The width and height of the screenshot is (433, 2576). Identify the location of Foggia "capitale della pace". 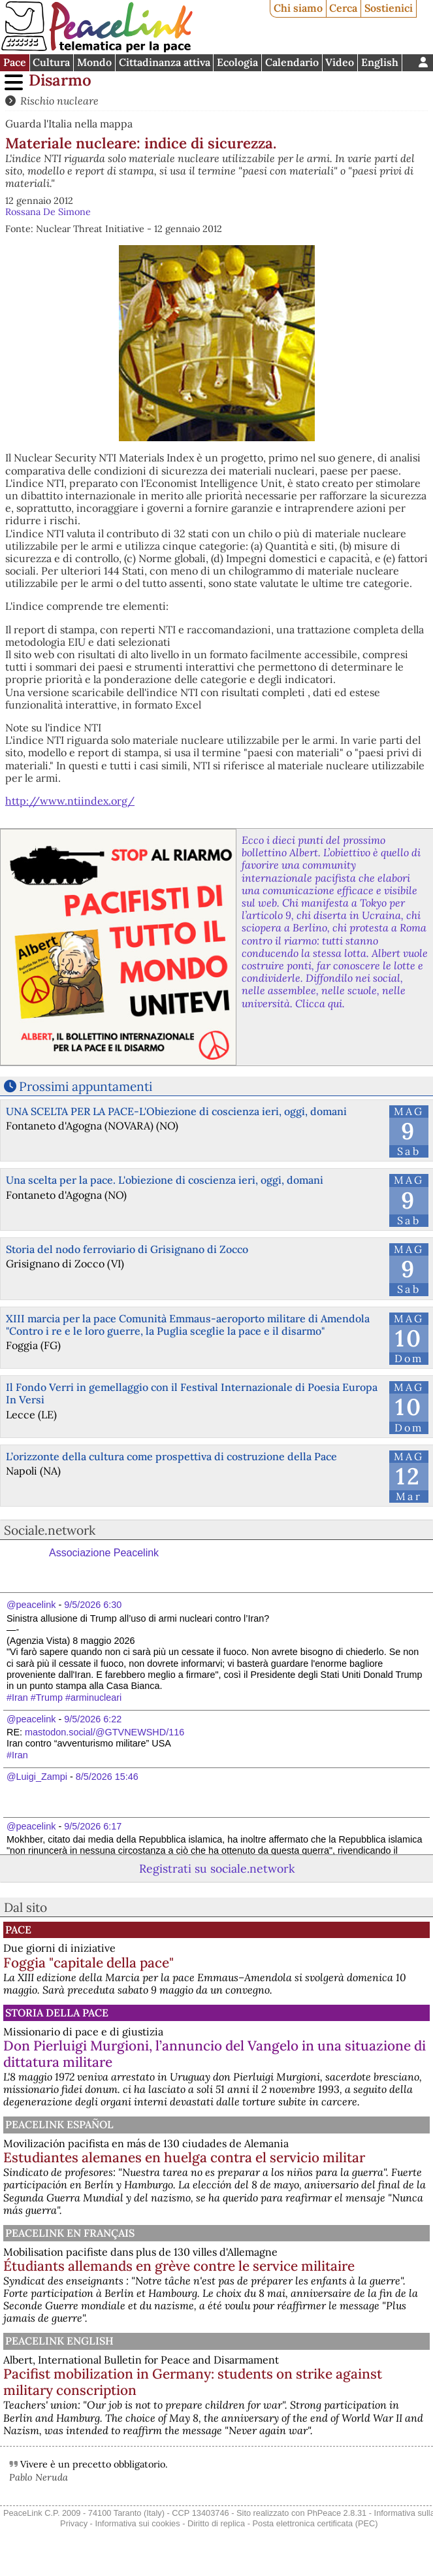
(88, 1962).